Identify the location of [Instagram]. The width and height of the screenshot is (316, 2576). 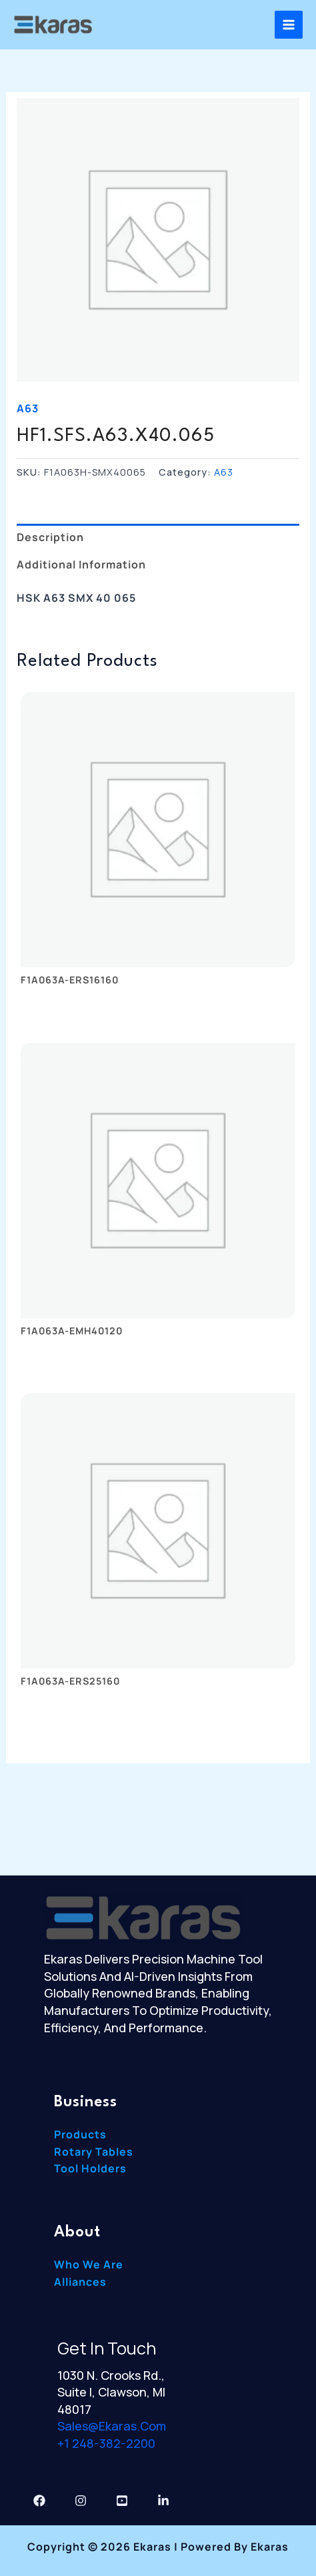
(81, 2501).